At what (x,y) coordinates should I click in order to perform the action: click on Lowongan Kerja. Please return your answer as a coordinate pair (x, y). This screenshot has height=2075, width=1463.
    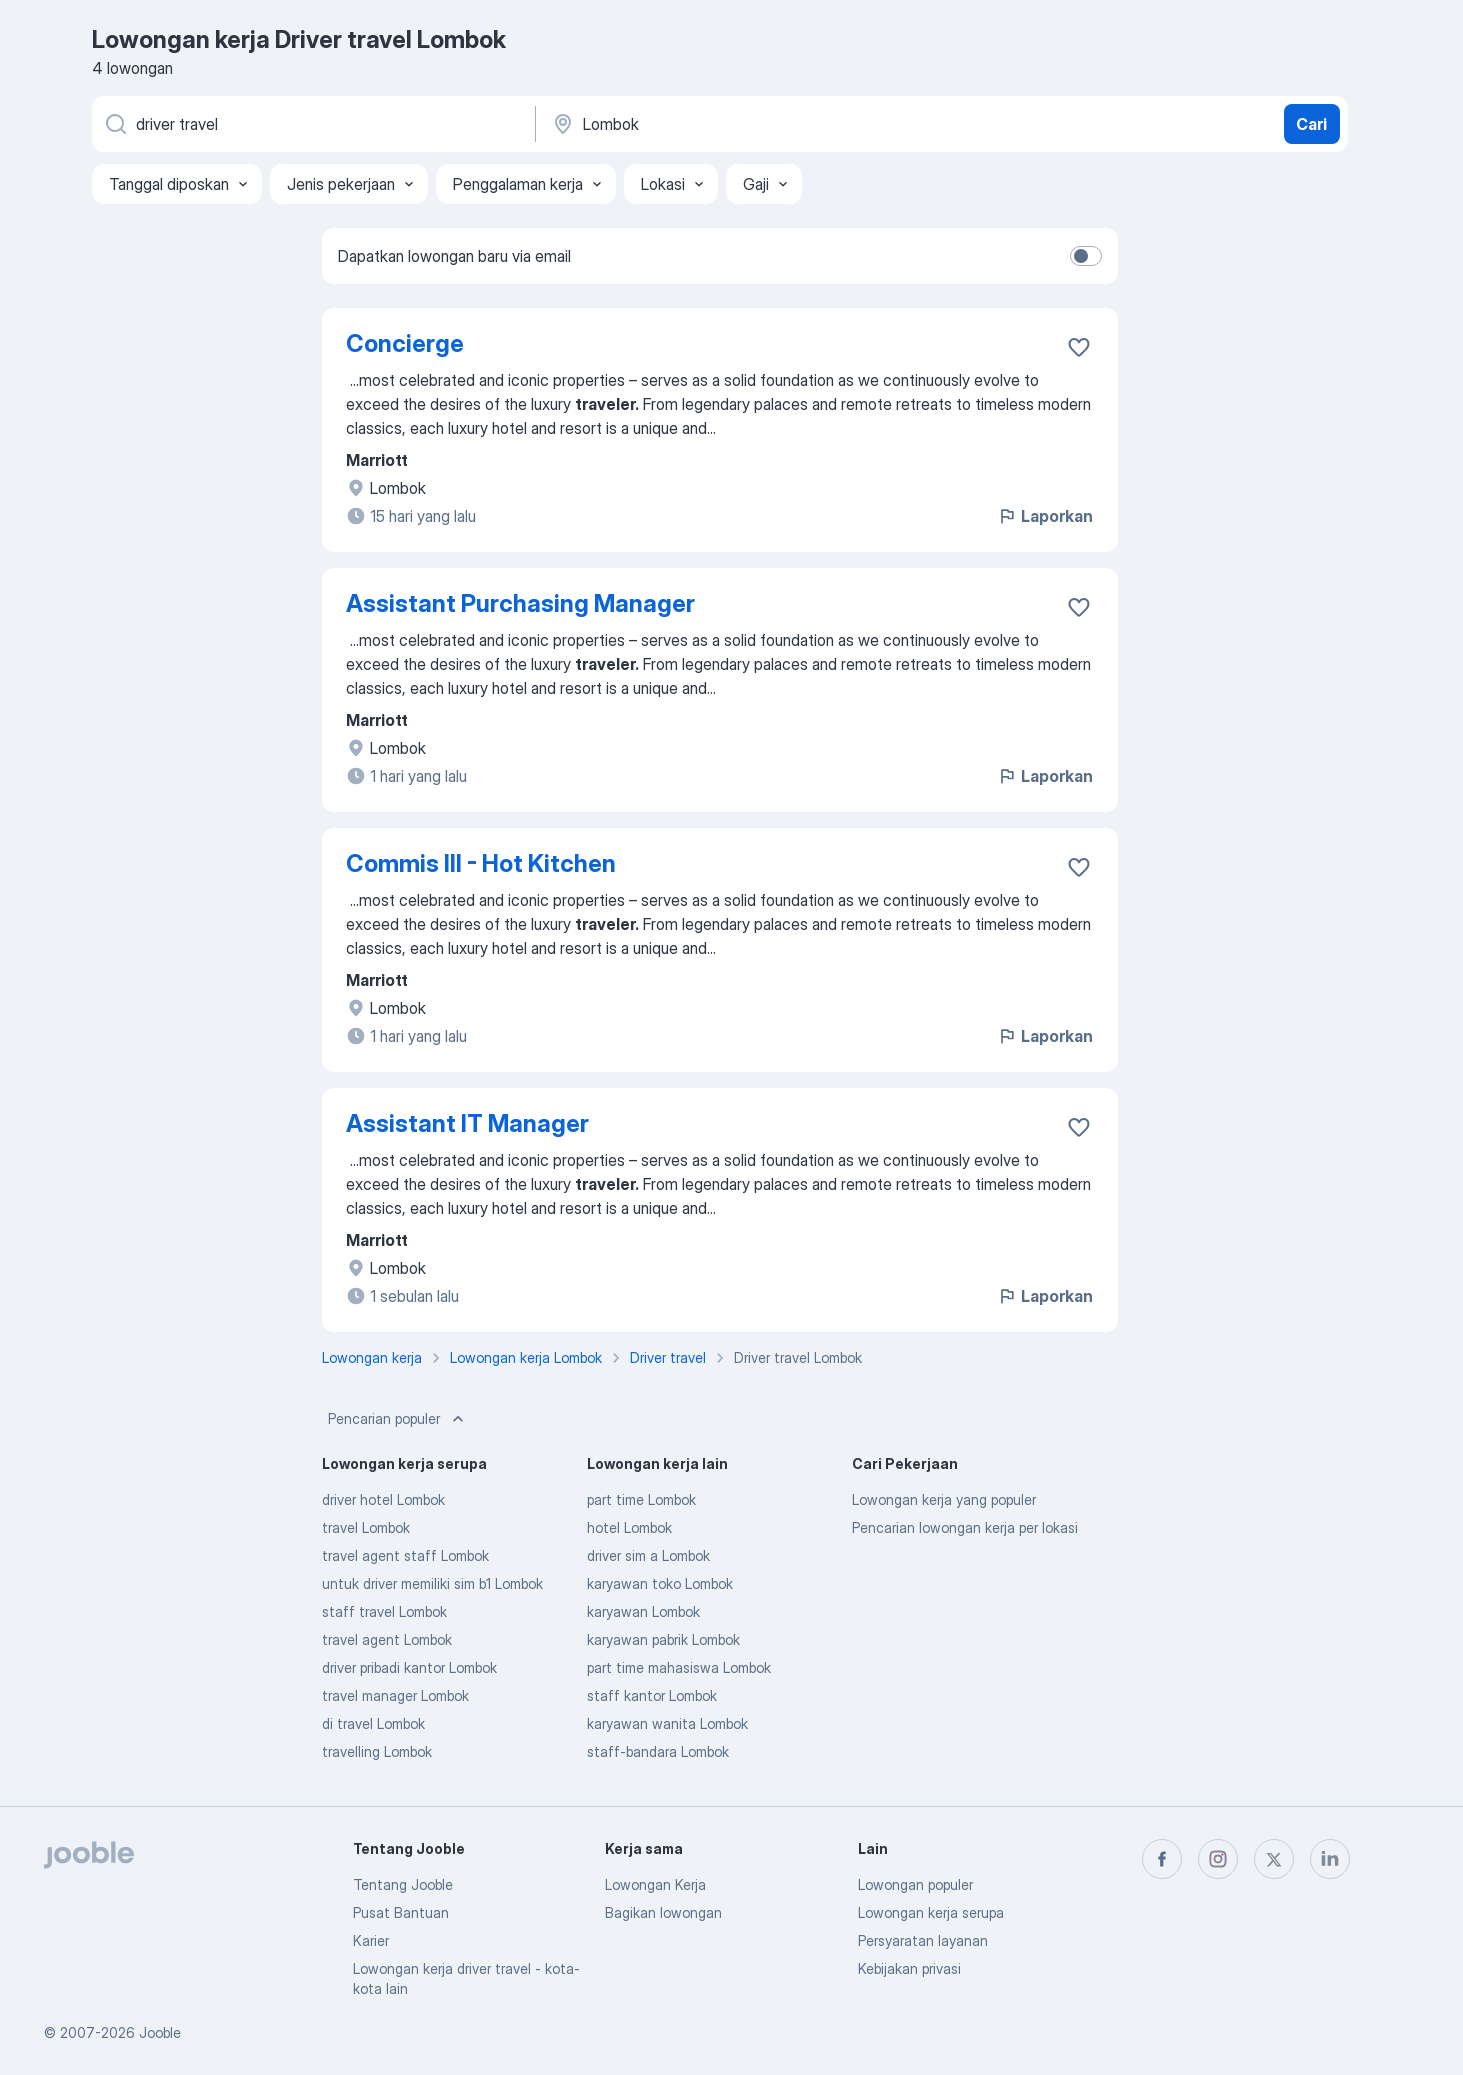
    Looking at the image, I should click on (655, 1884).